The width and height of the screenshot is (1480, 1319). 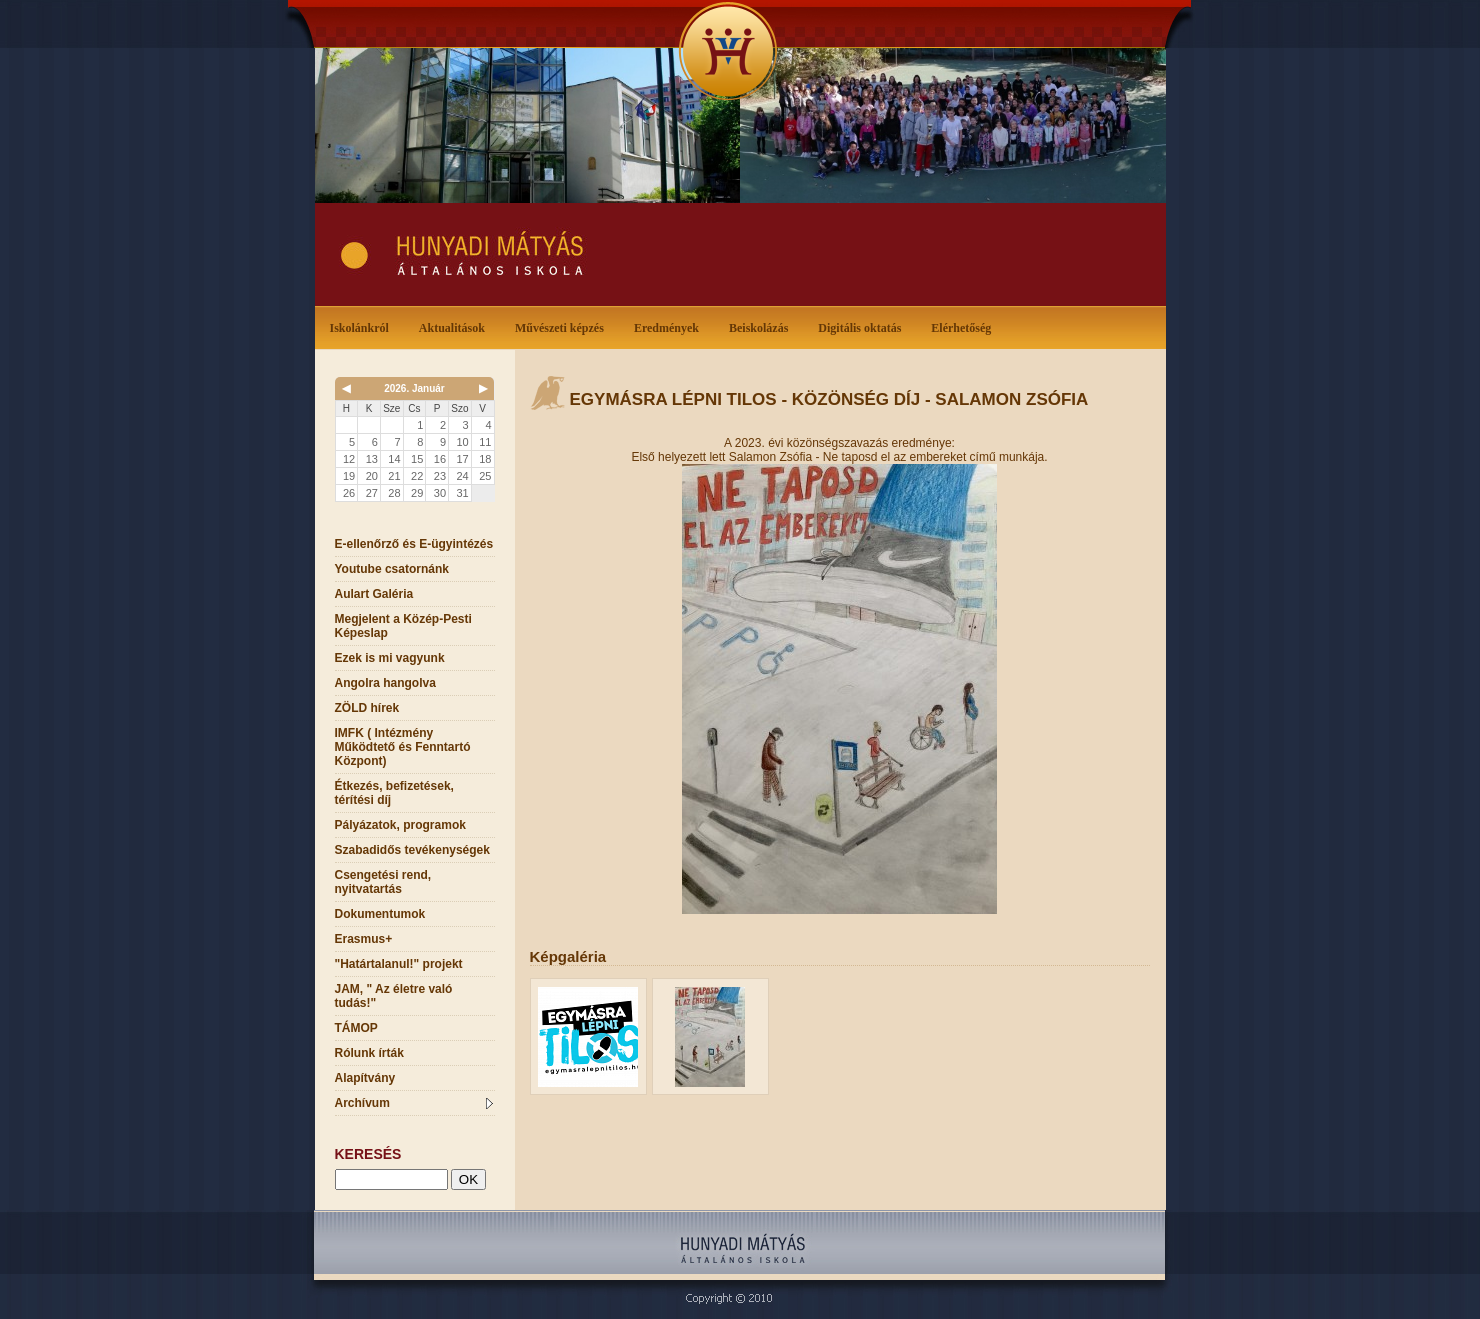 I want to click on TÁMOP, so click(x=356, y=1028).